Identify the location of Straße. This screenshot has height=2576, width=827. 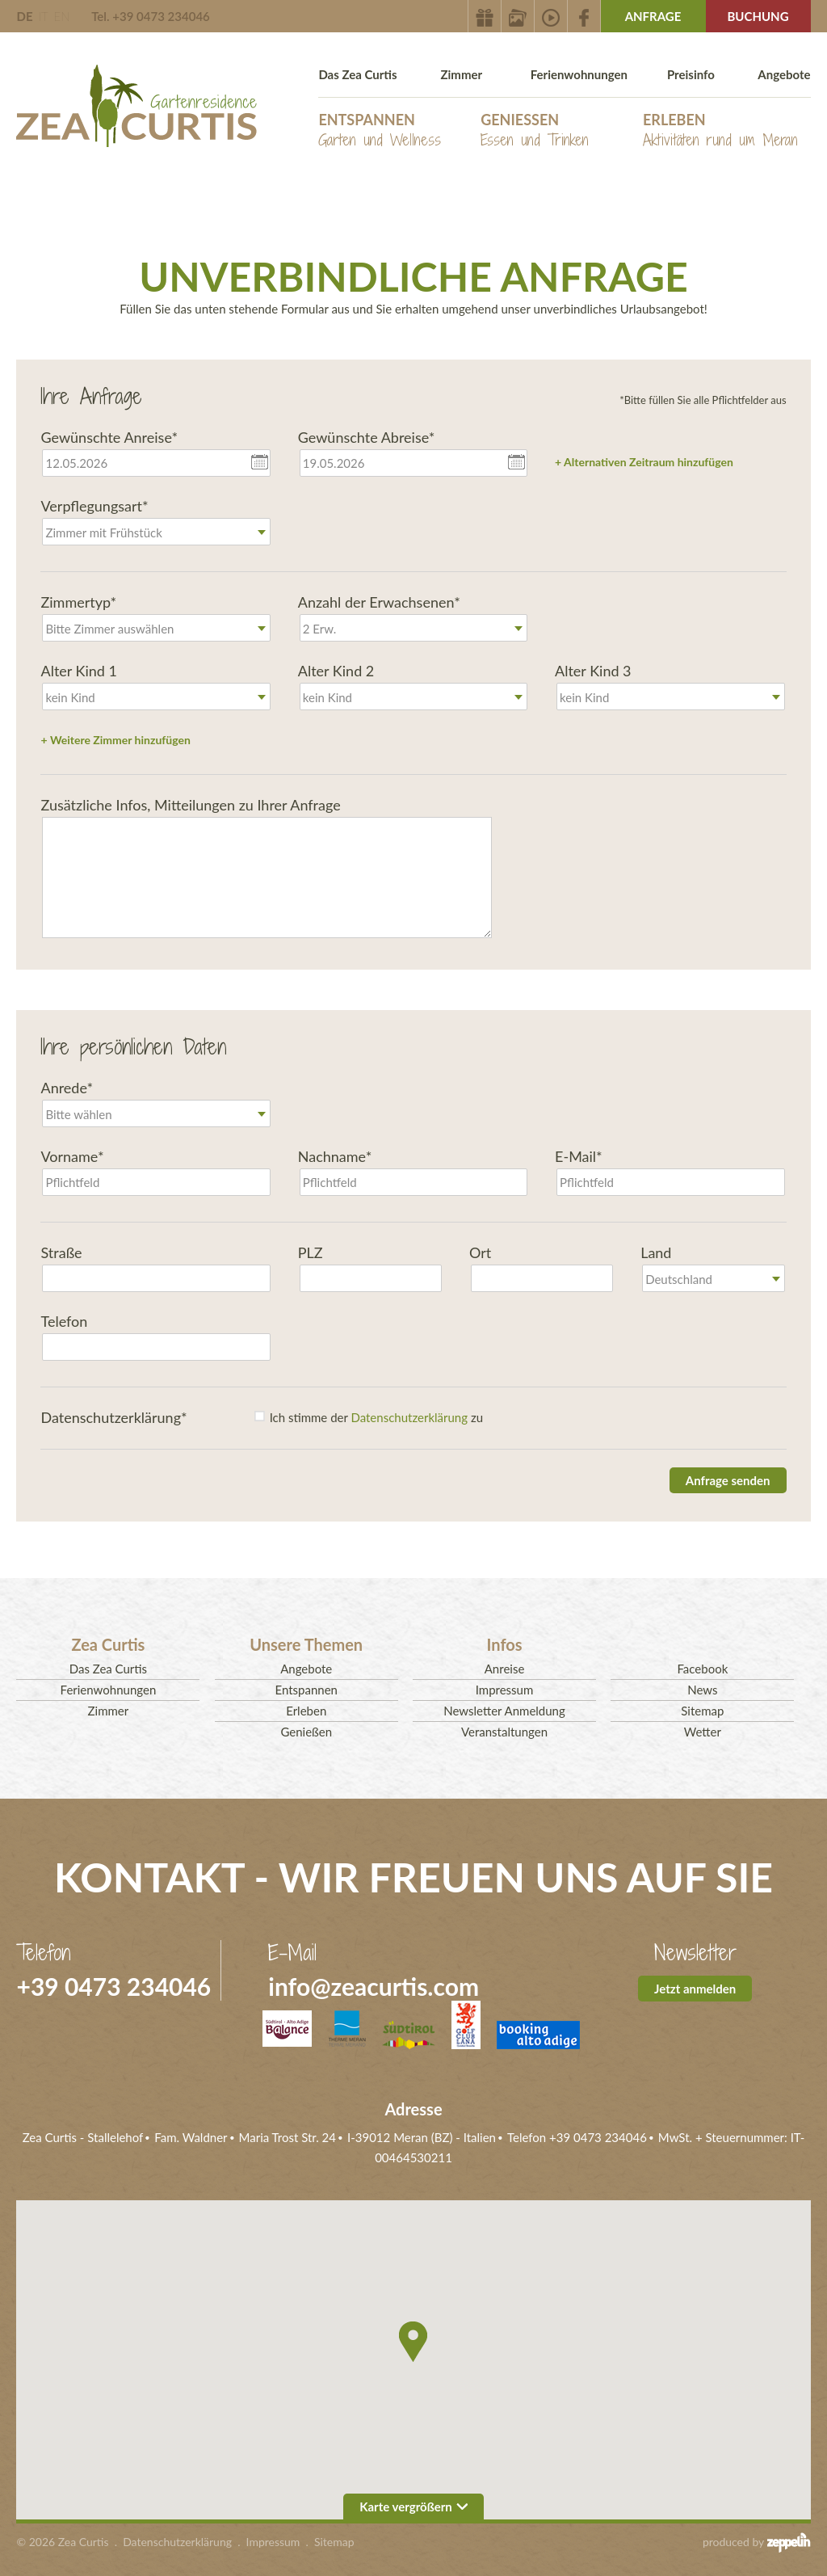
(61, 1252).